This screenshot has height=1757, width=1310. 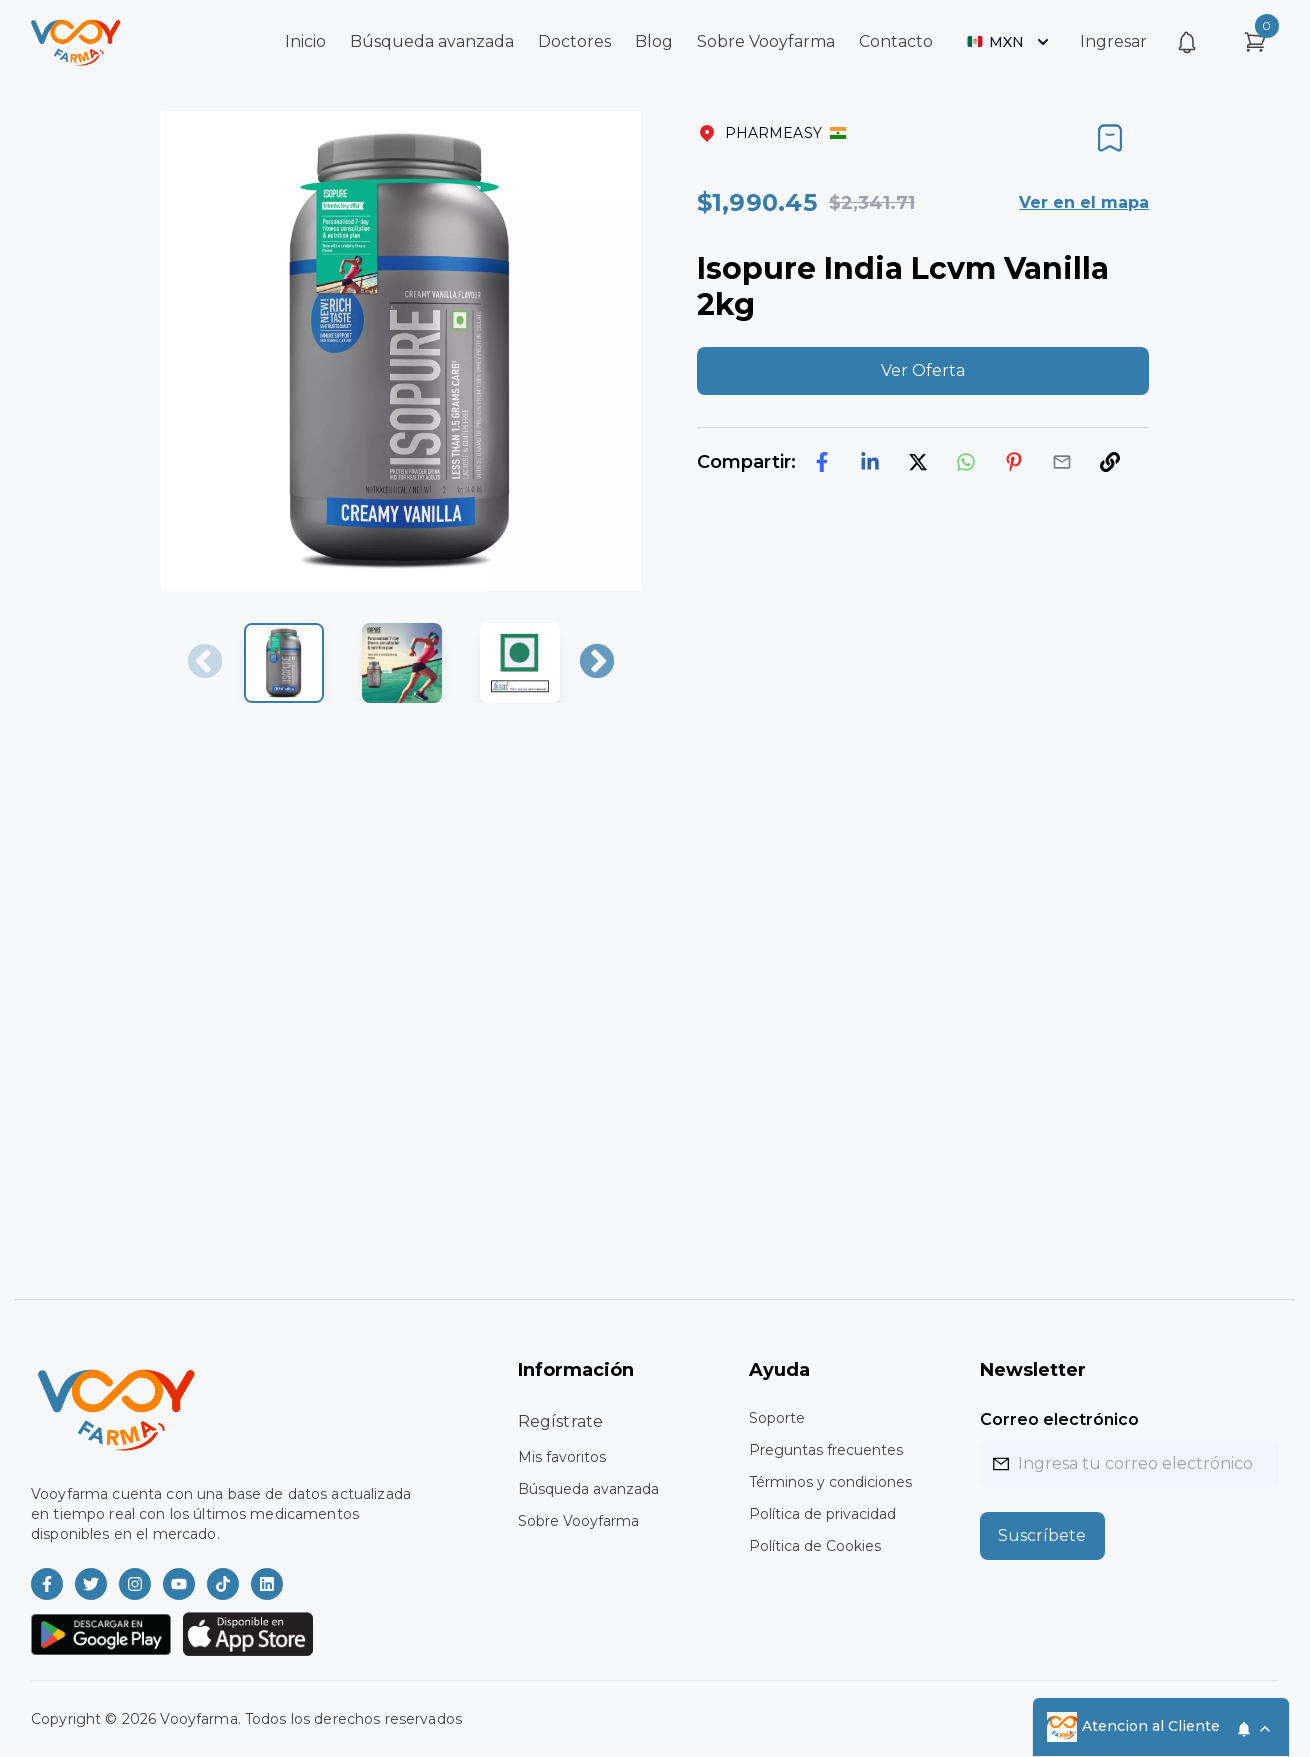 What do you see at coordinates (179, 1584) in the screenshot?
I see `[Vooyfarma en Youtube]` at bounding box center [179, 1584].